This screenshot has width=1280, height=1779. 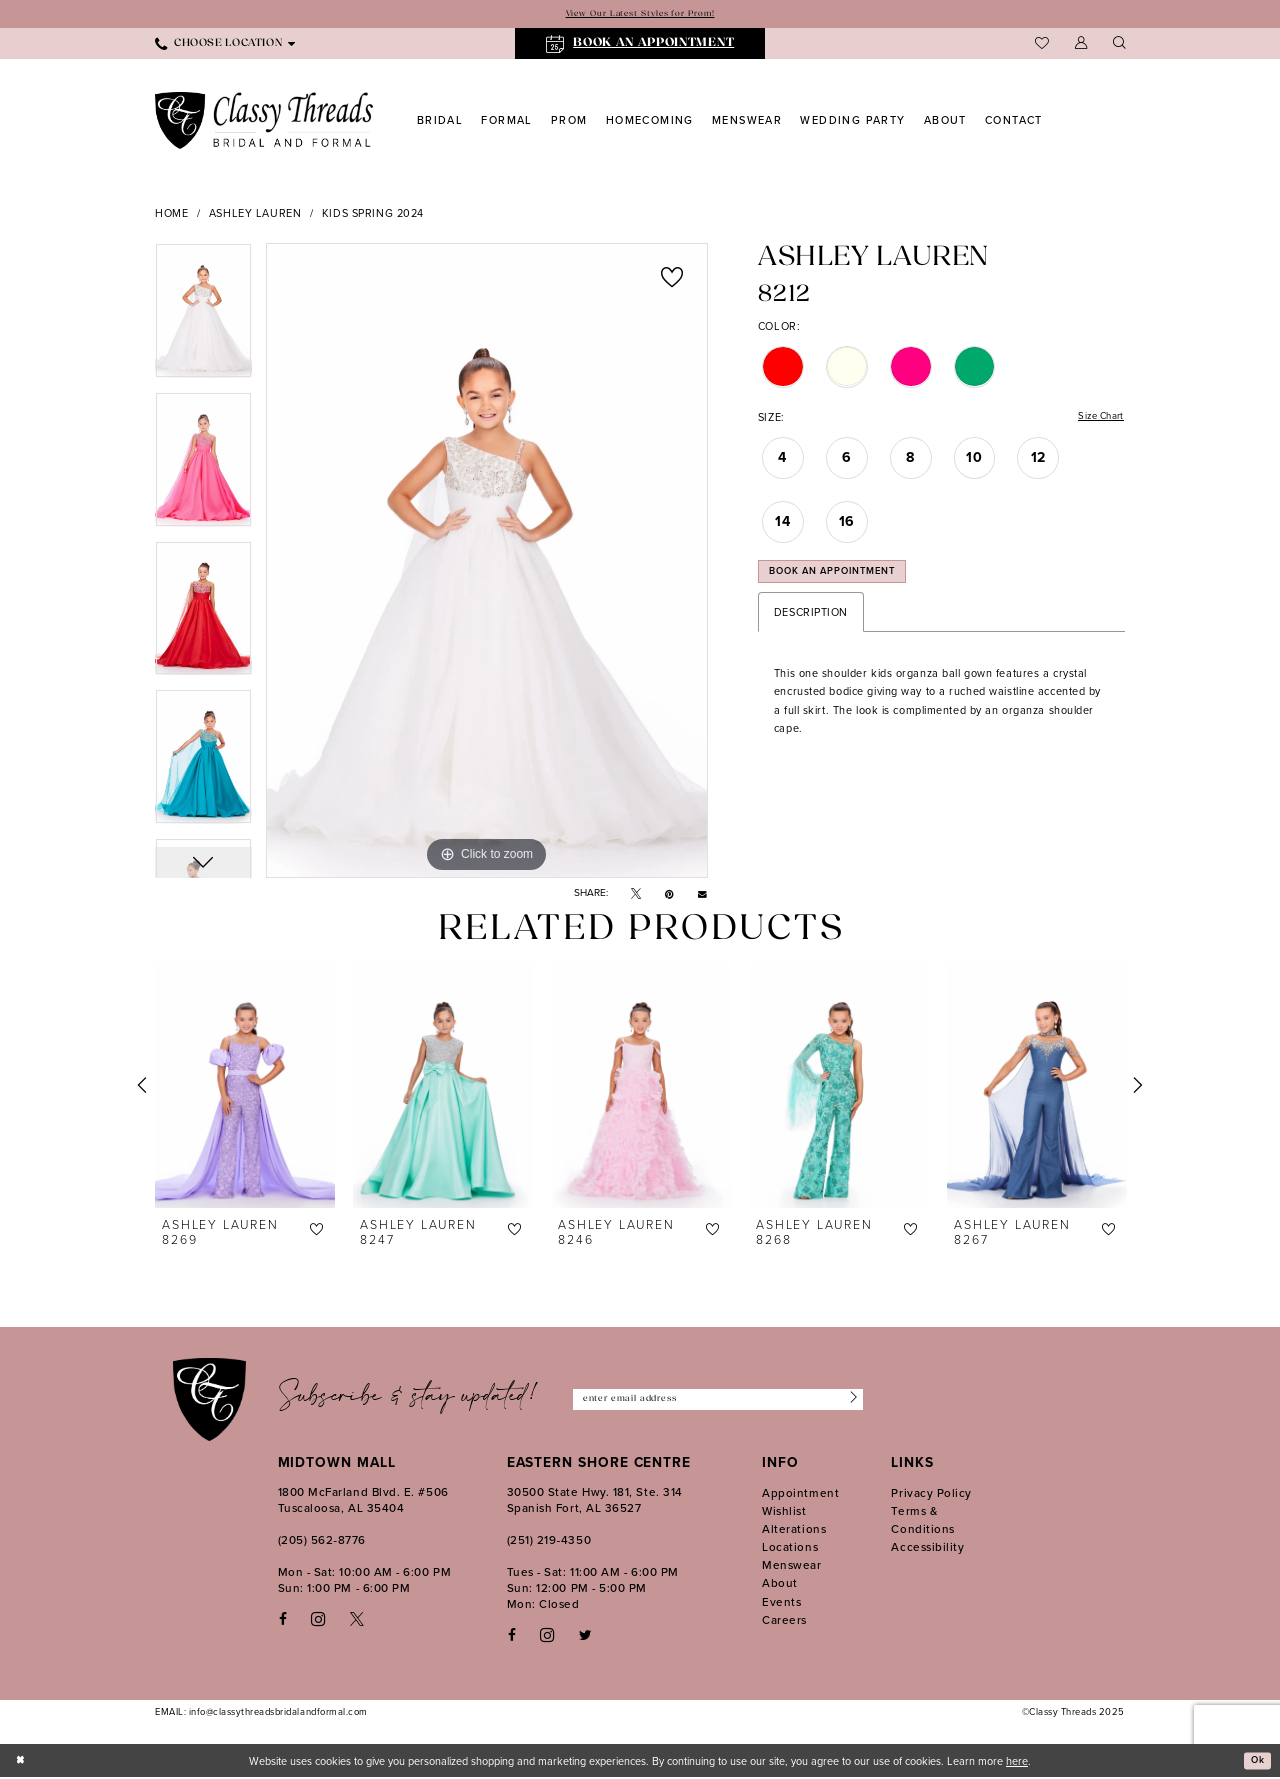 What do you see at coordinates (931, 1494) in the screenshot?
I see `Privacy Policy` at bounding box center [931, 1494].